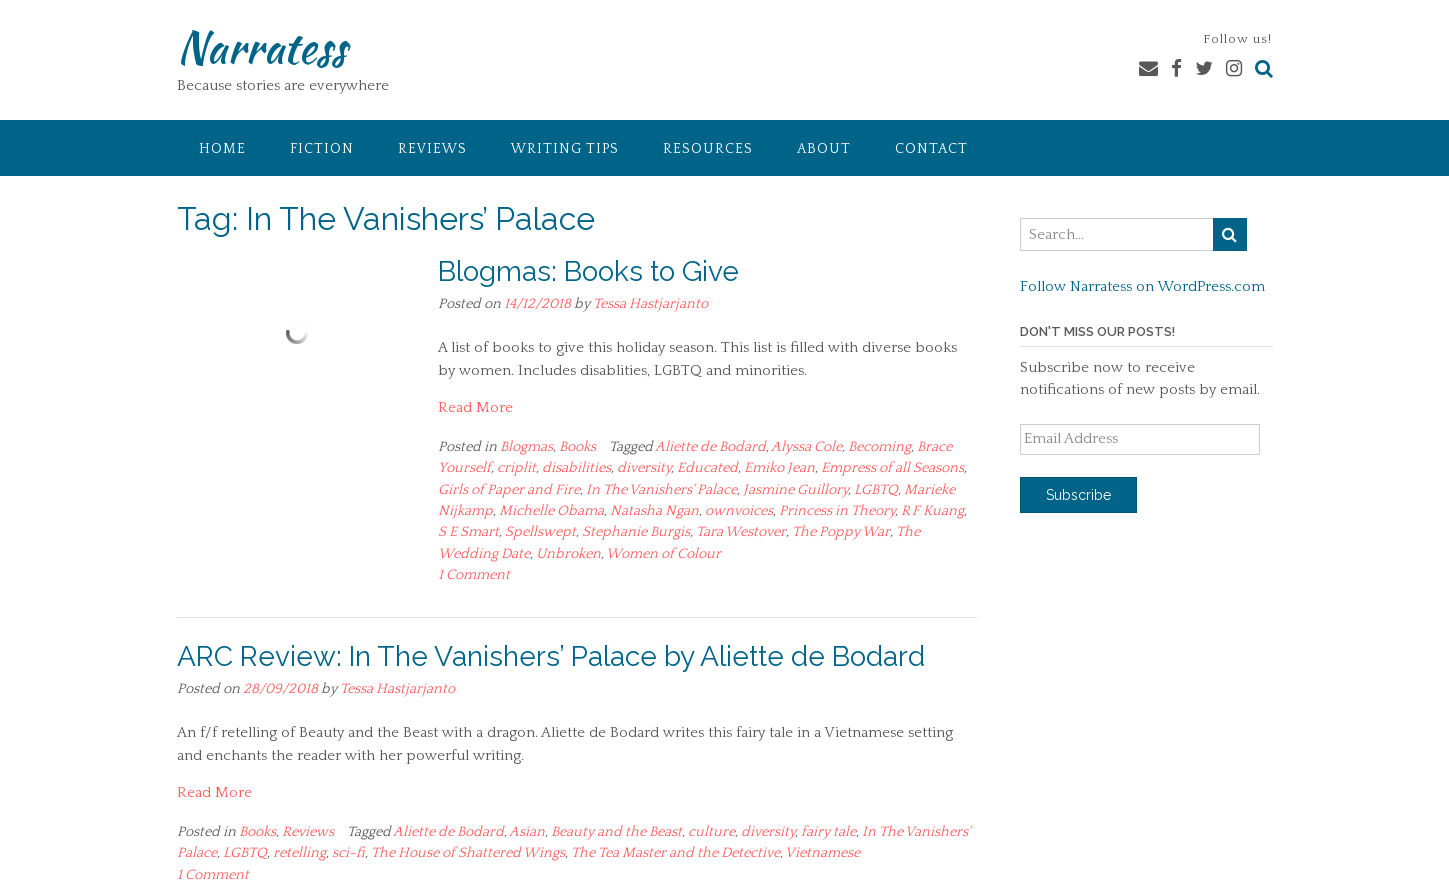  Describe the element at coordinates (932, 511) in the screenshot. I see `R F Kuang` at that location.